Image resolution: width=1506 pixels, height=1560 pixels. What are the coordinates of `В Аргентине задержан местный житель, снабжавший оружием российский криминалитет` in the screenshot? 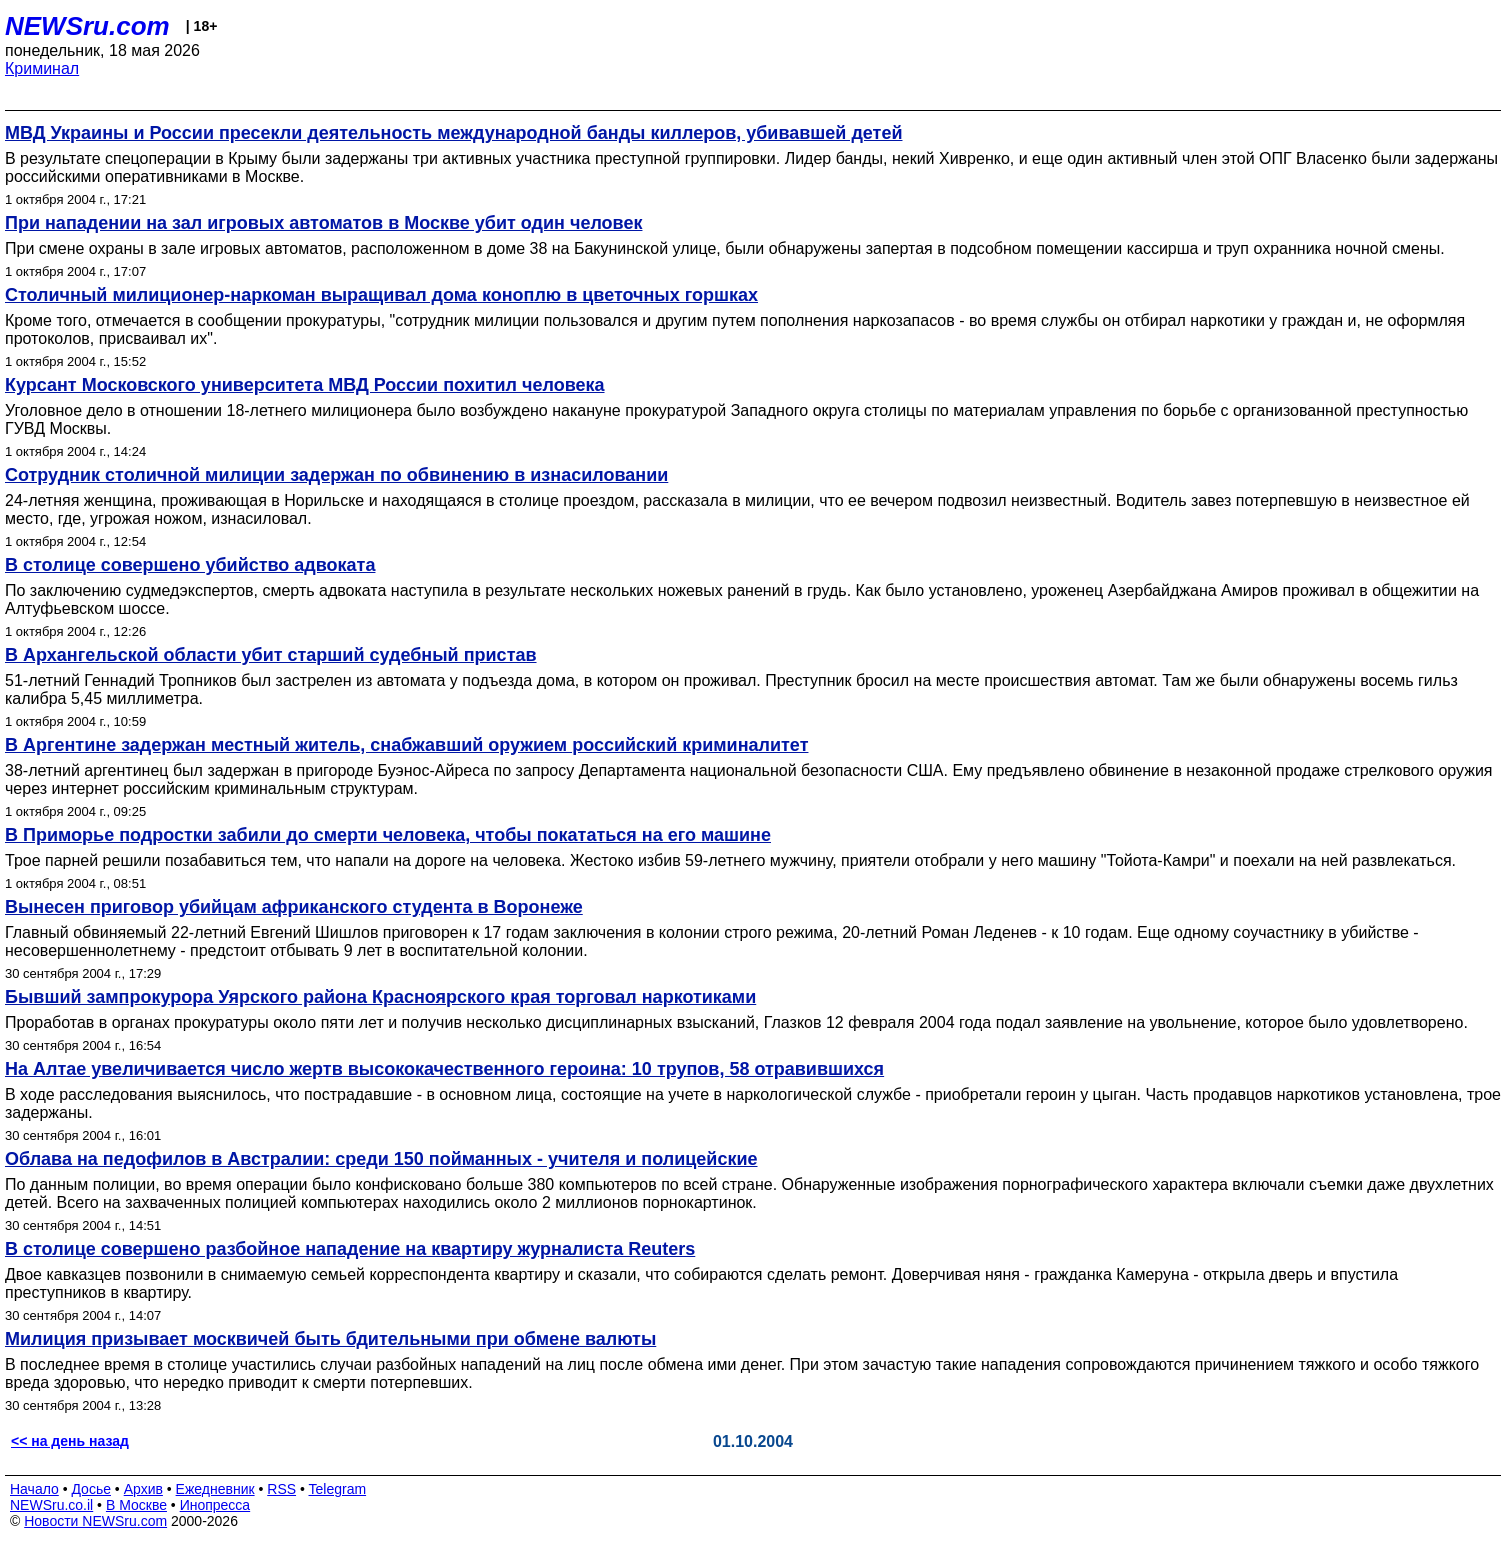 It's located at (406, 745).